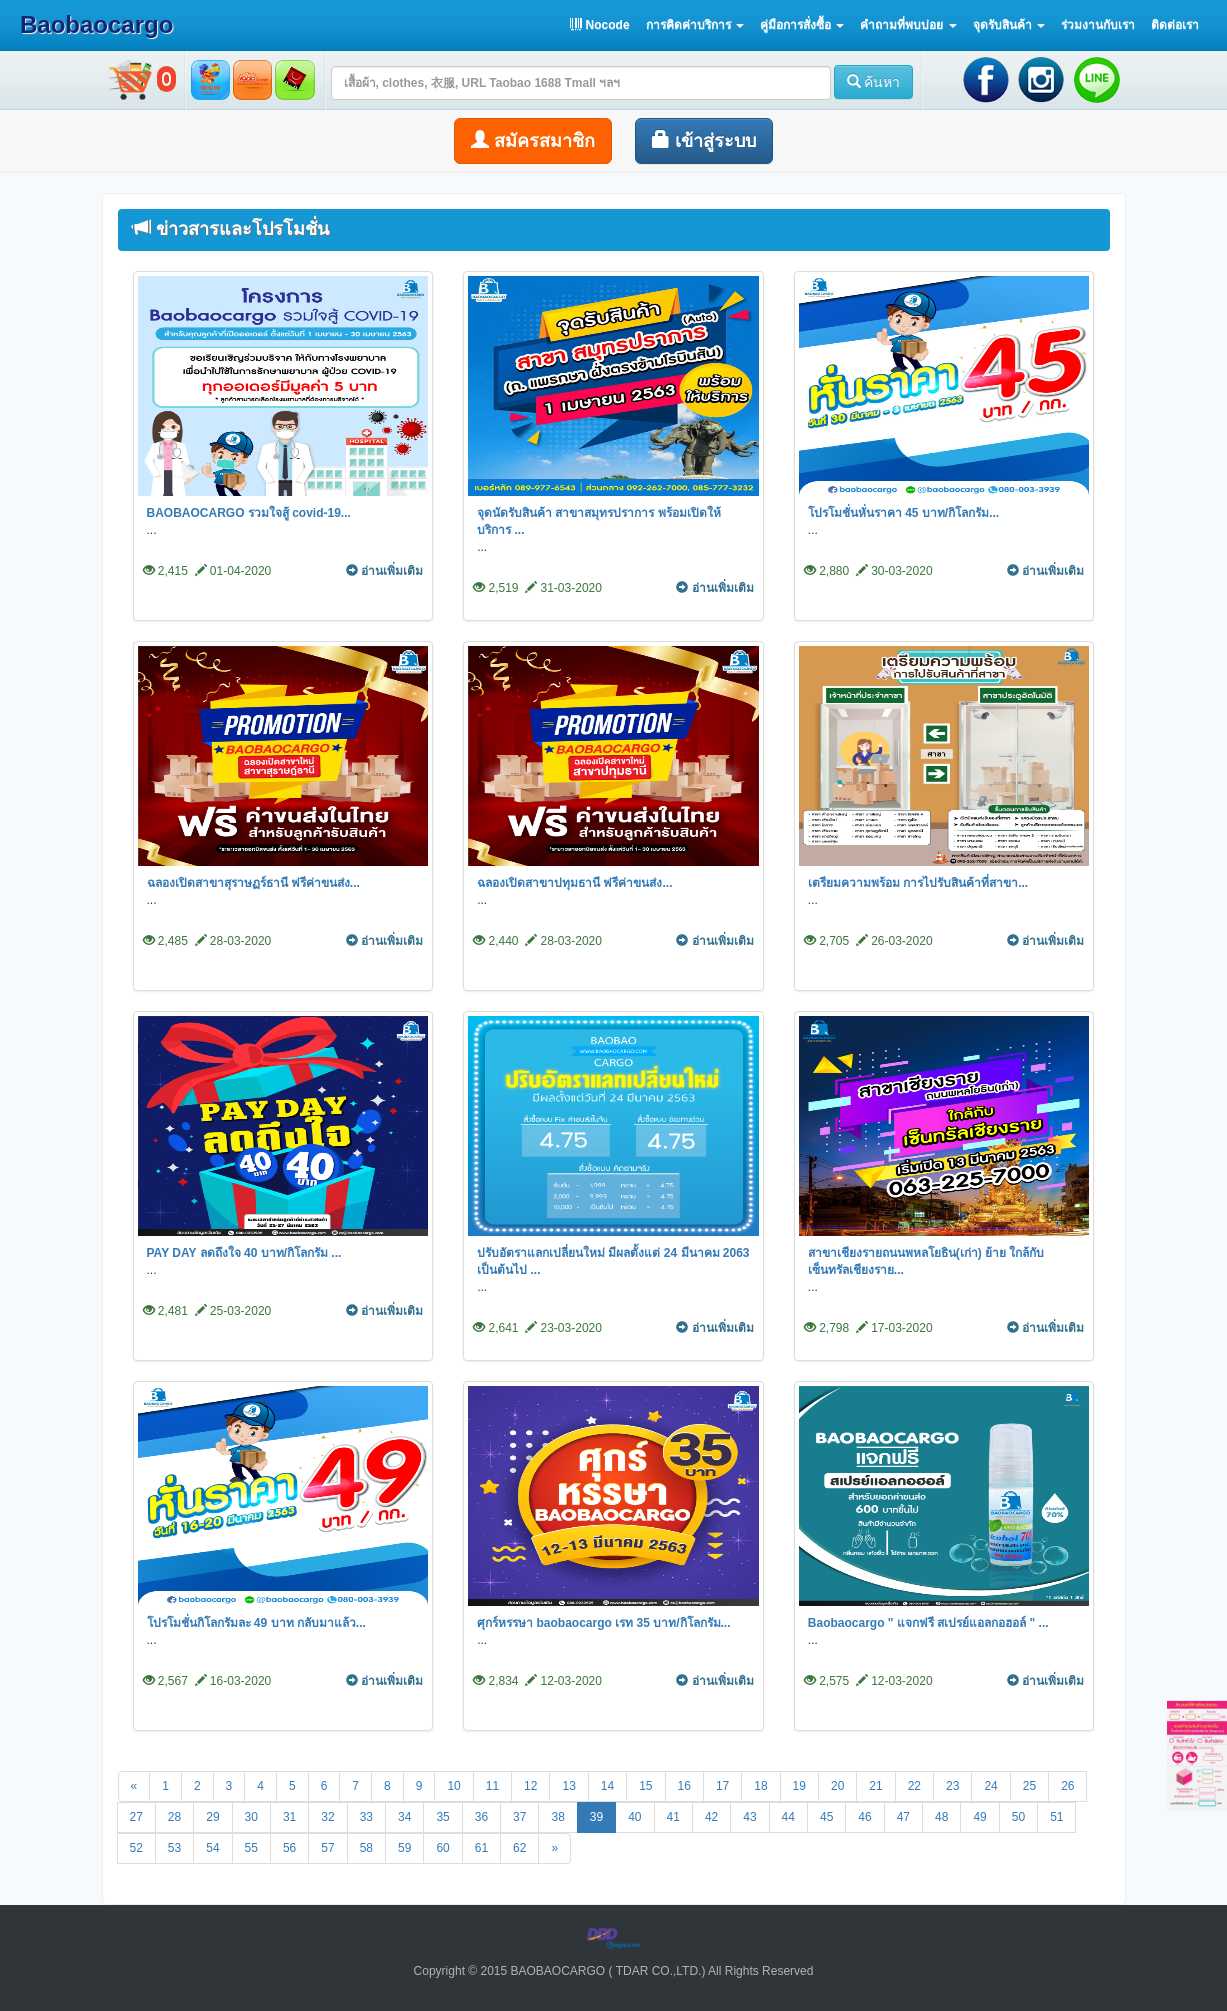  What do you see at coordinates (874, 82) in the screenshot?
I see `ค้นหา` at bounding box center [874, 82].